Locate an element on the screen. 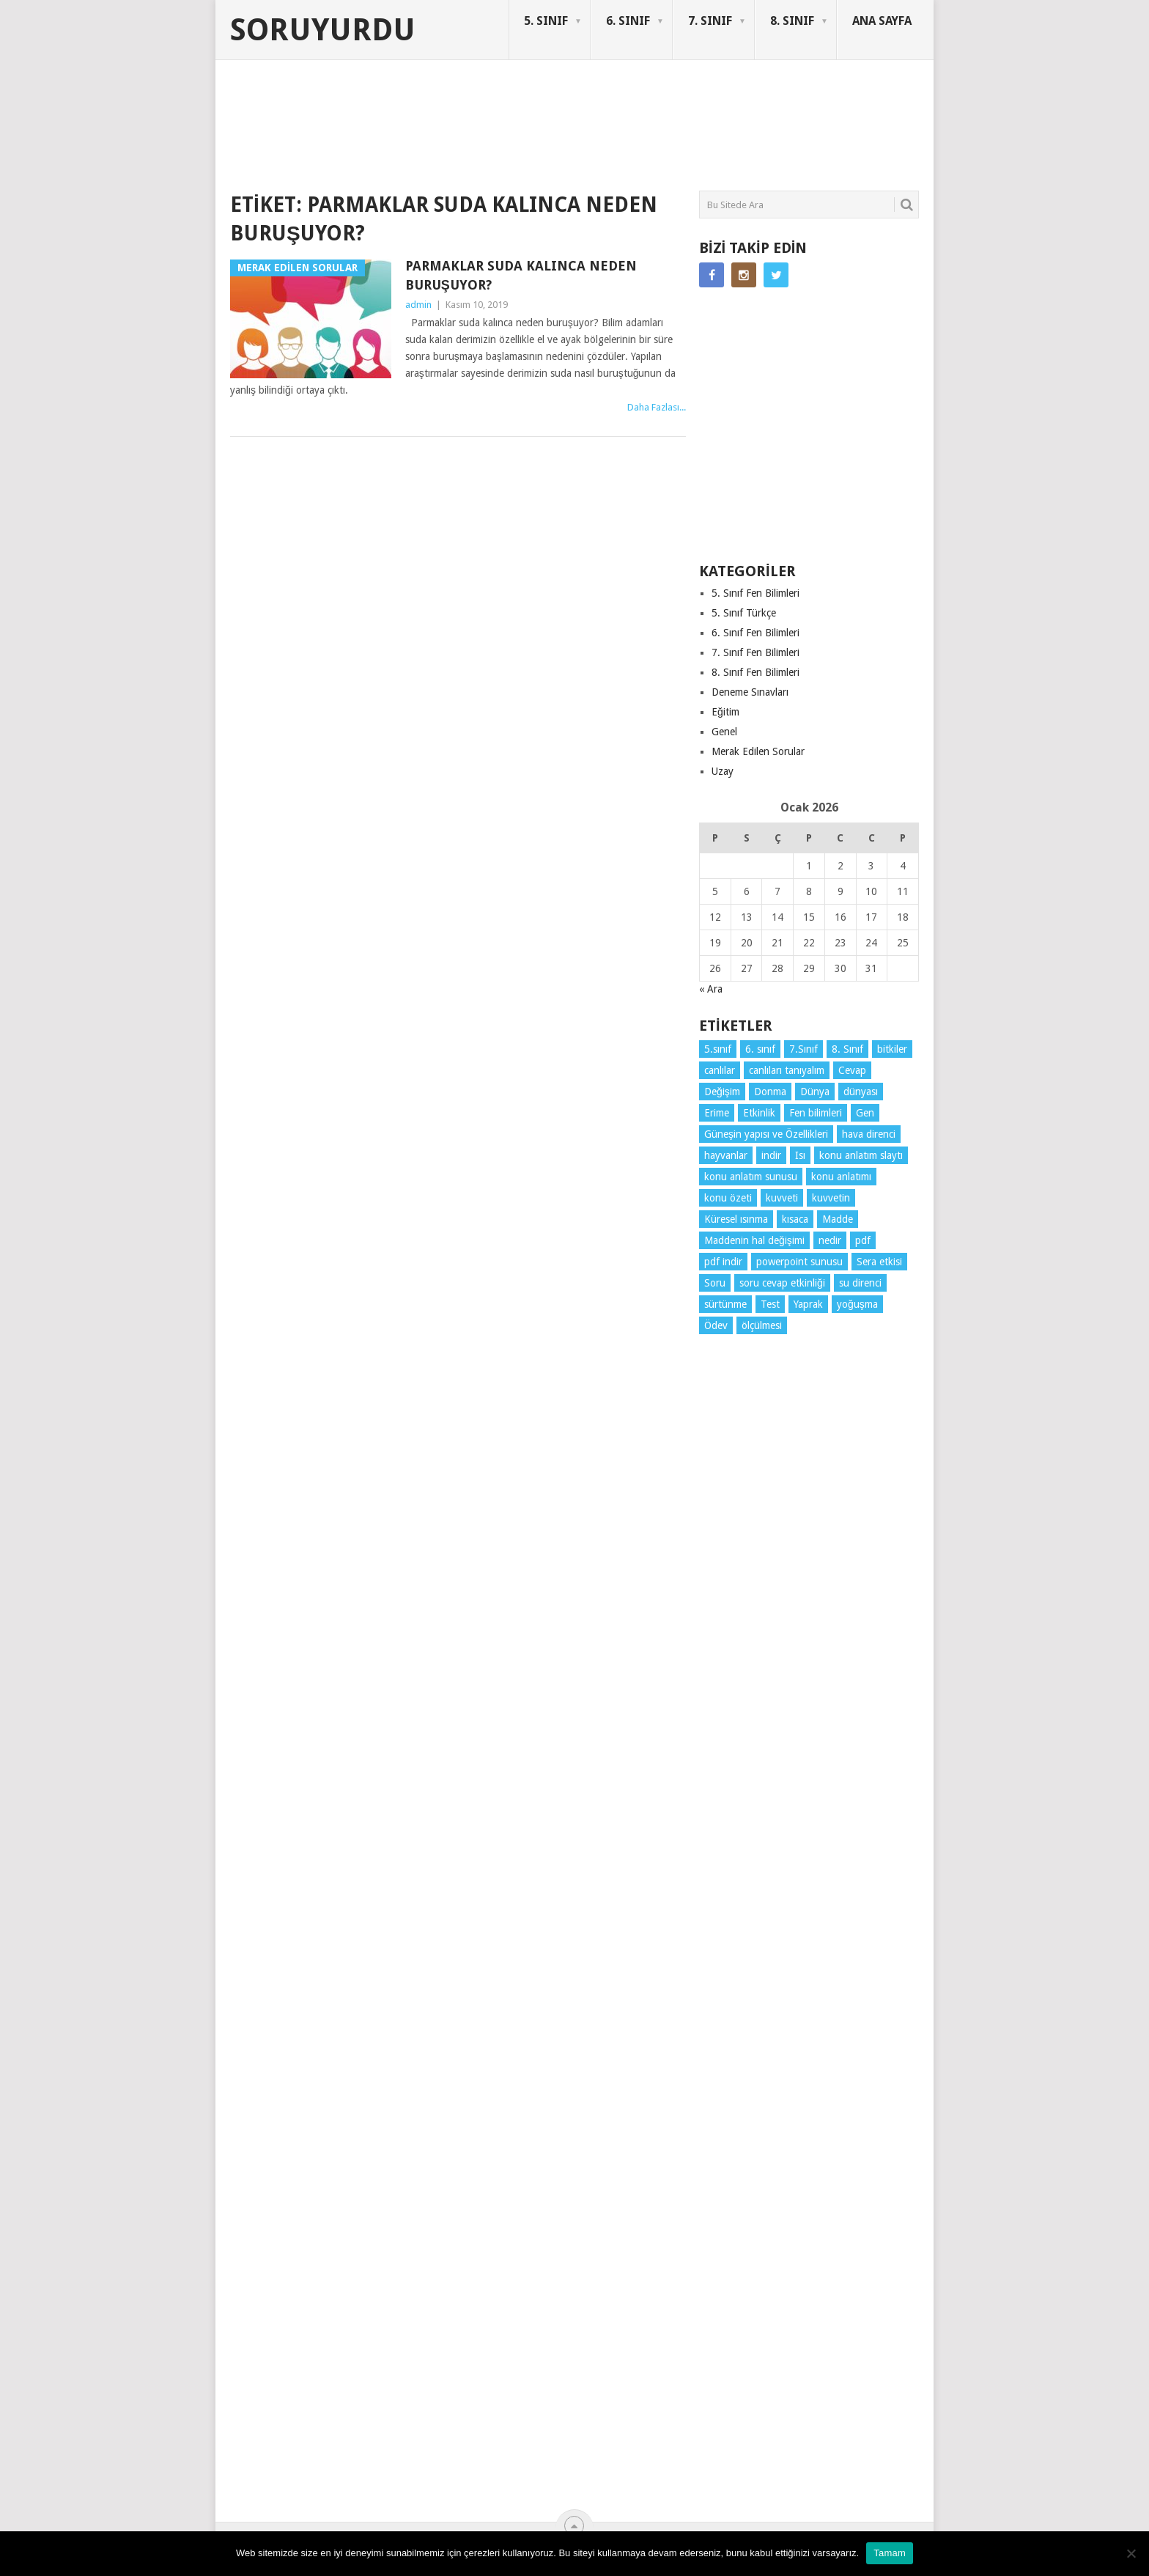 The height and width of the screenshot is (2576, 1149). Parmaklar suda kalınca neden buruşuyor? is located at coordinates (521, 275).